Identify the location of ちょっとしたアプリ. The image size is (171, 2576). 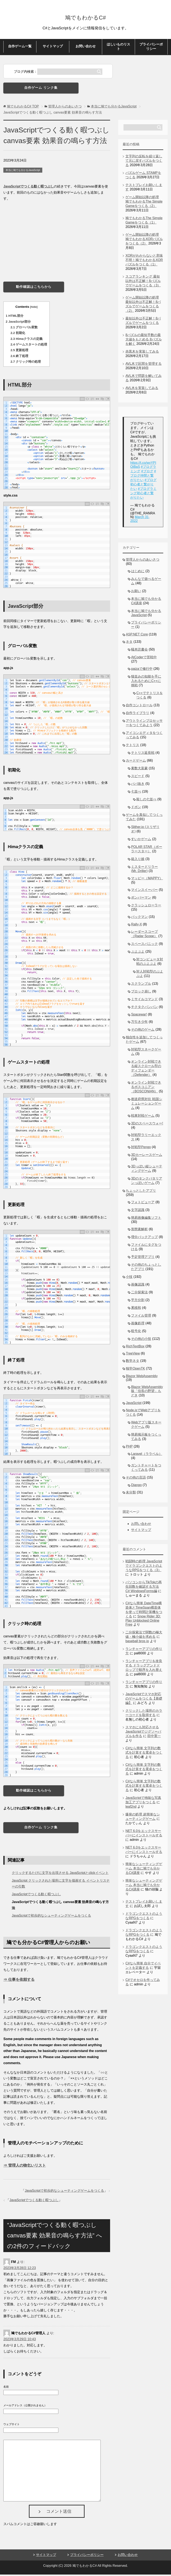
(141, 1192).